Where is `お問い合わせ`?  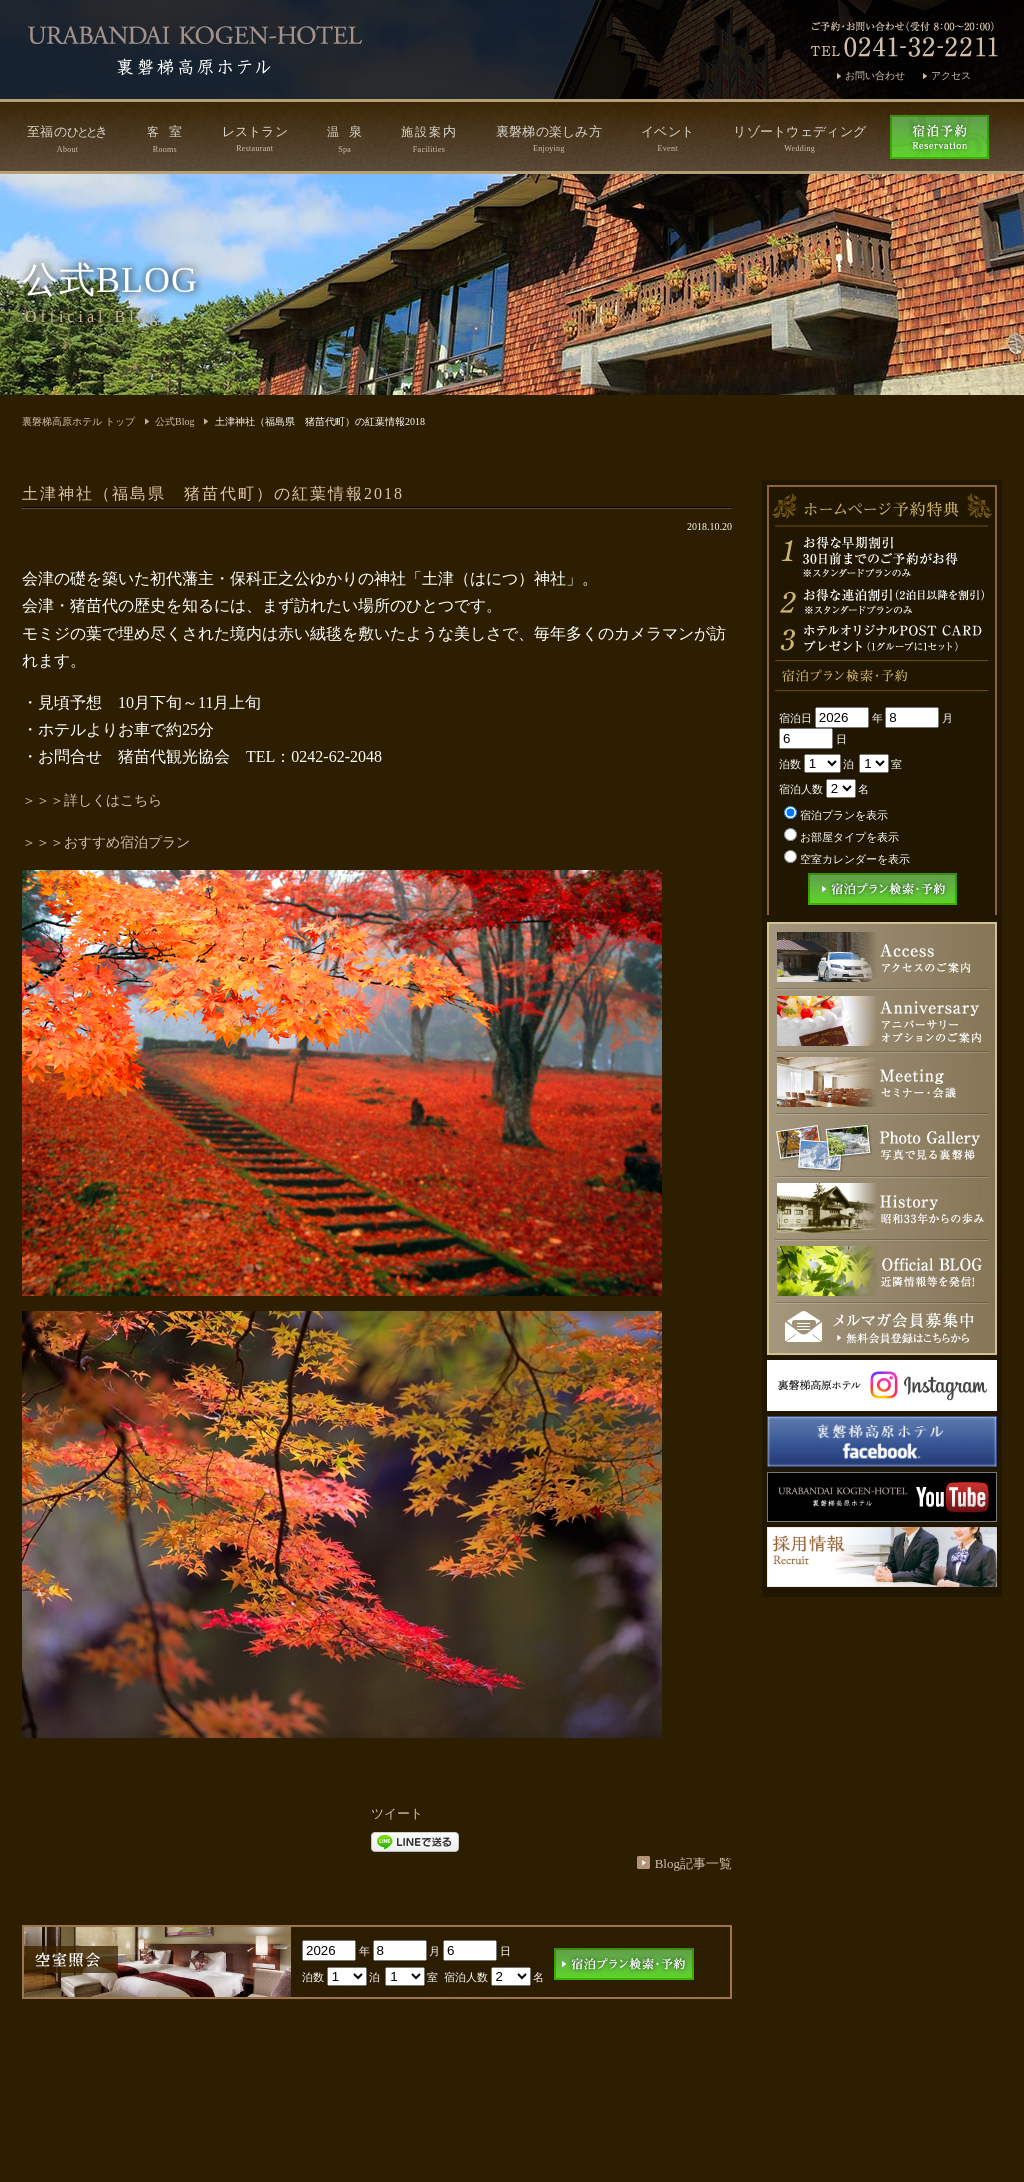
お問い合わせ is located at coordinates (875, 75).